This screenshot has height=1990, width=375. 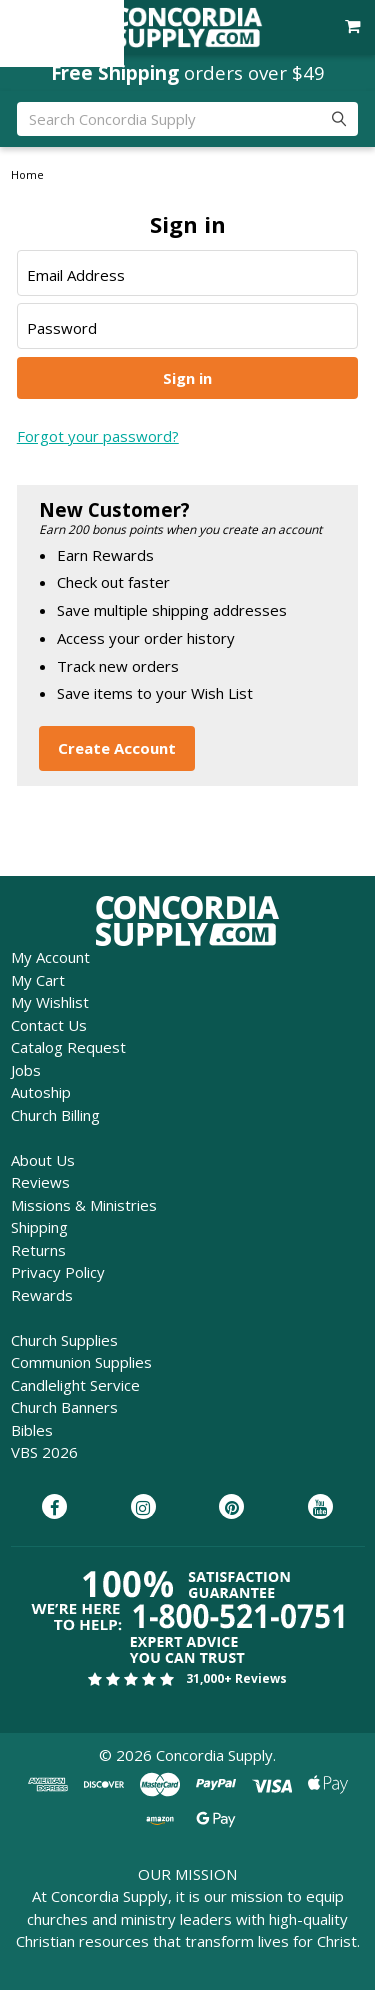 I want to click on Church Supplies, so click(x=64, y=1340).